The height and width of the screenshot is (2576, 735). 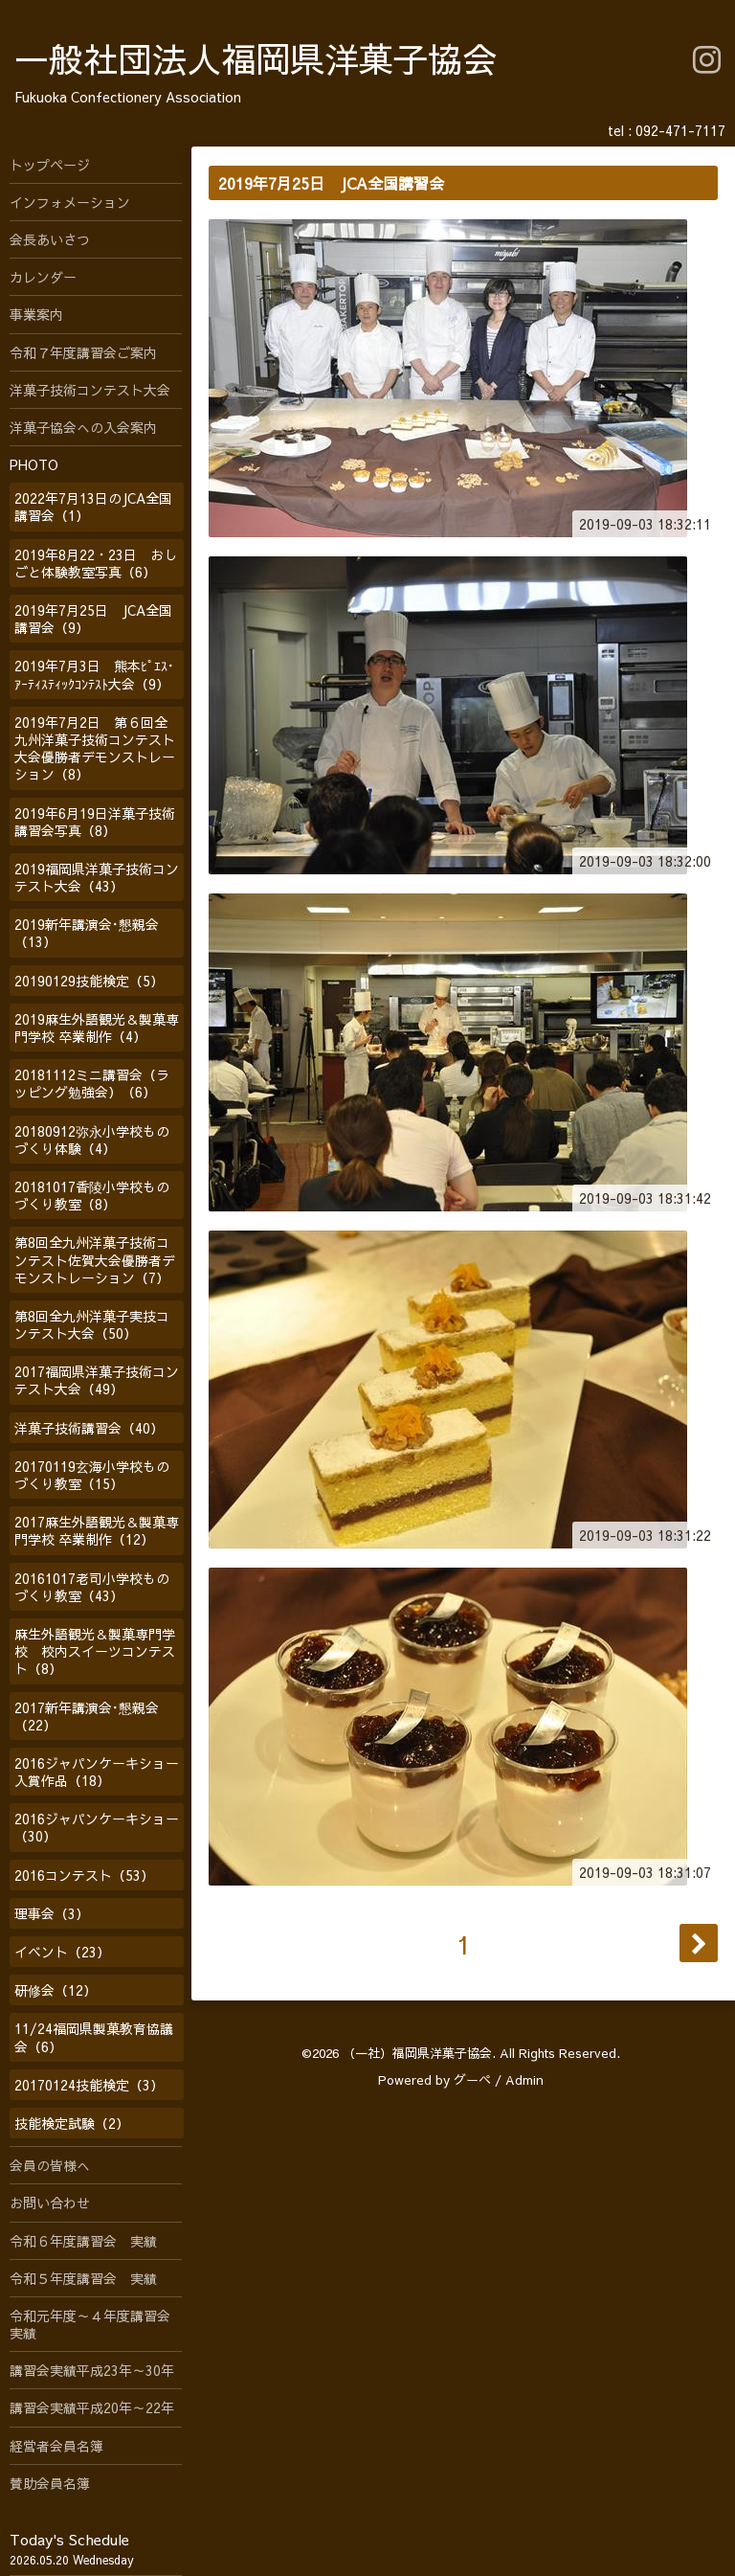 What do you see at coordinates (96, 877) in the screenshot?
I see `2019福岡県洋菓子技術コンテスト大会（43）` at bounding box center [96, 877].